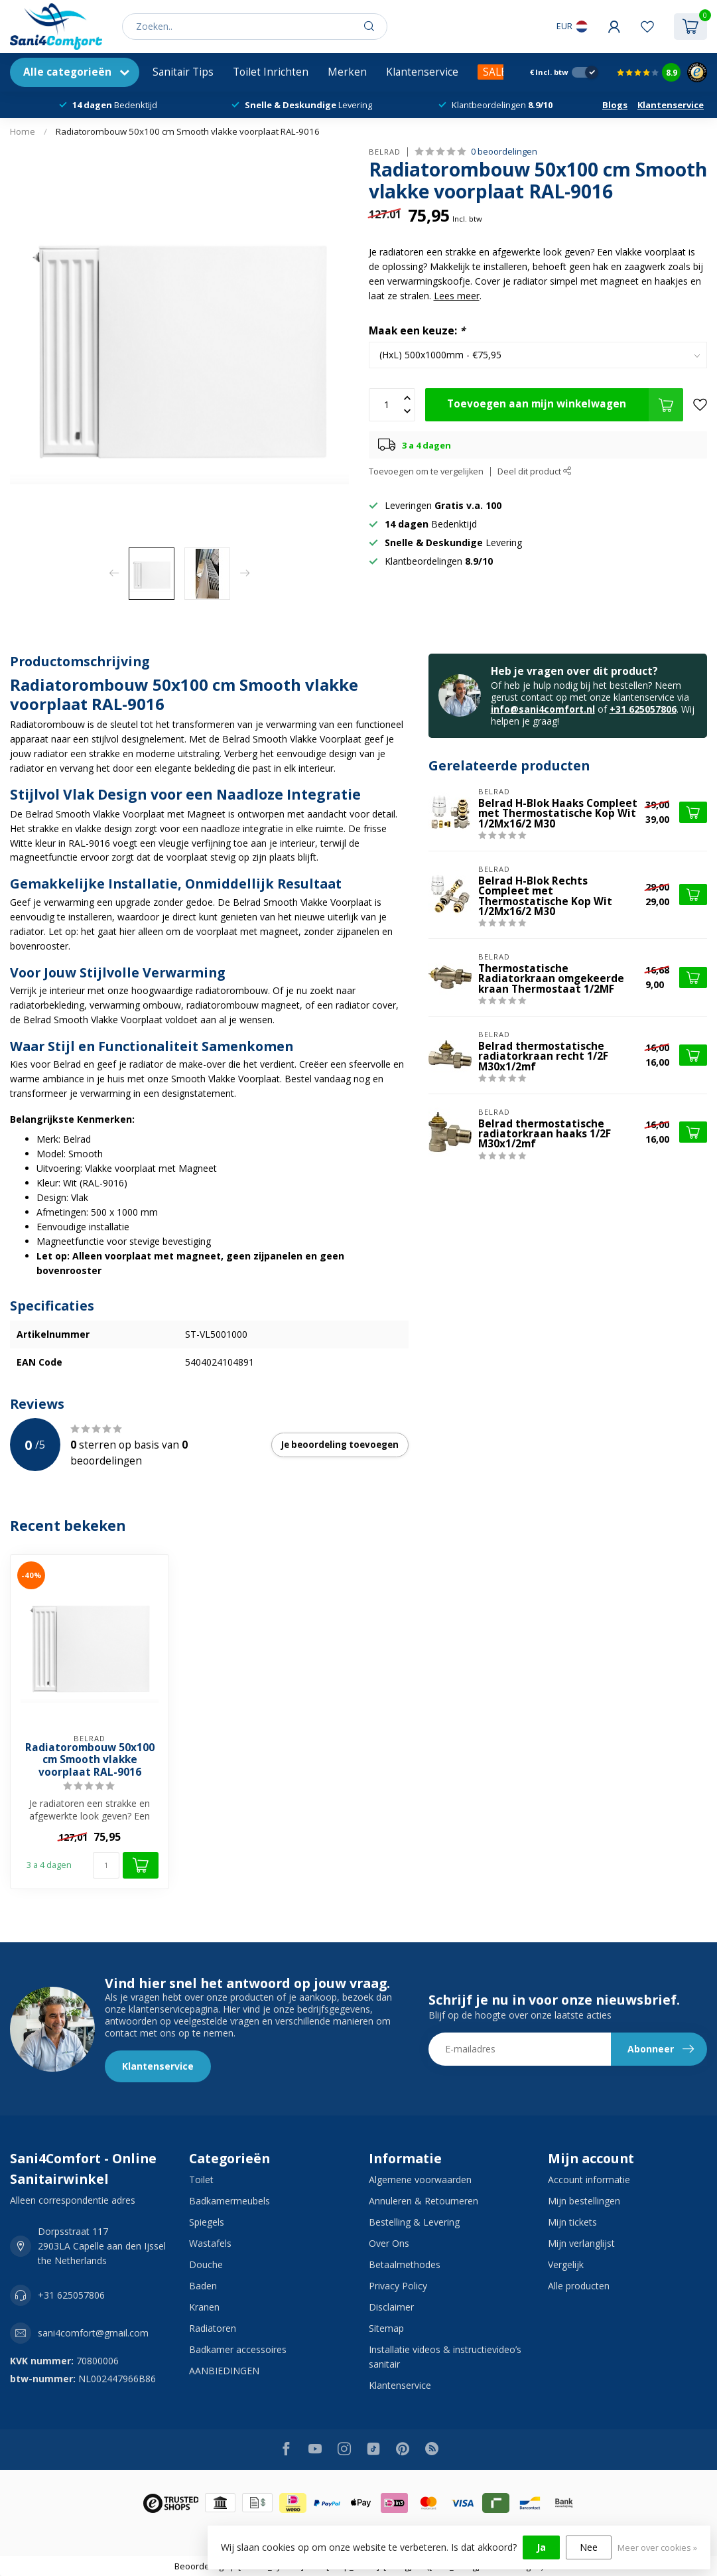  I want to click on Toilet, so click(201, 2179).